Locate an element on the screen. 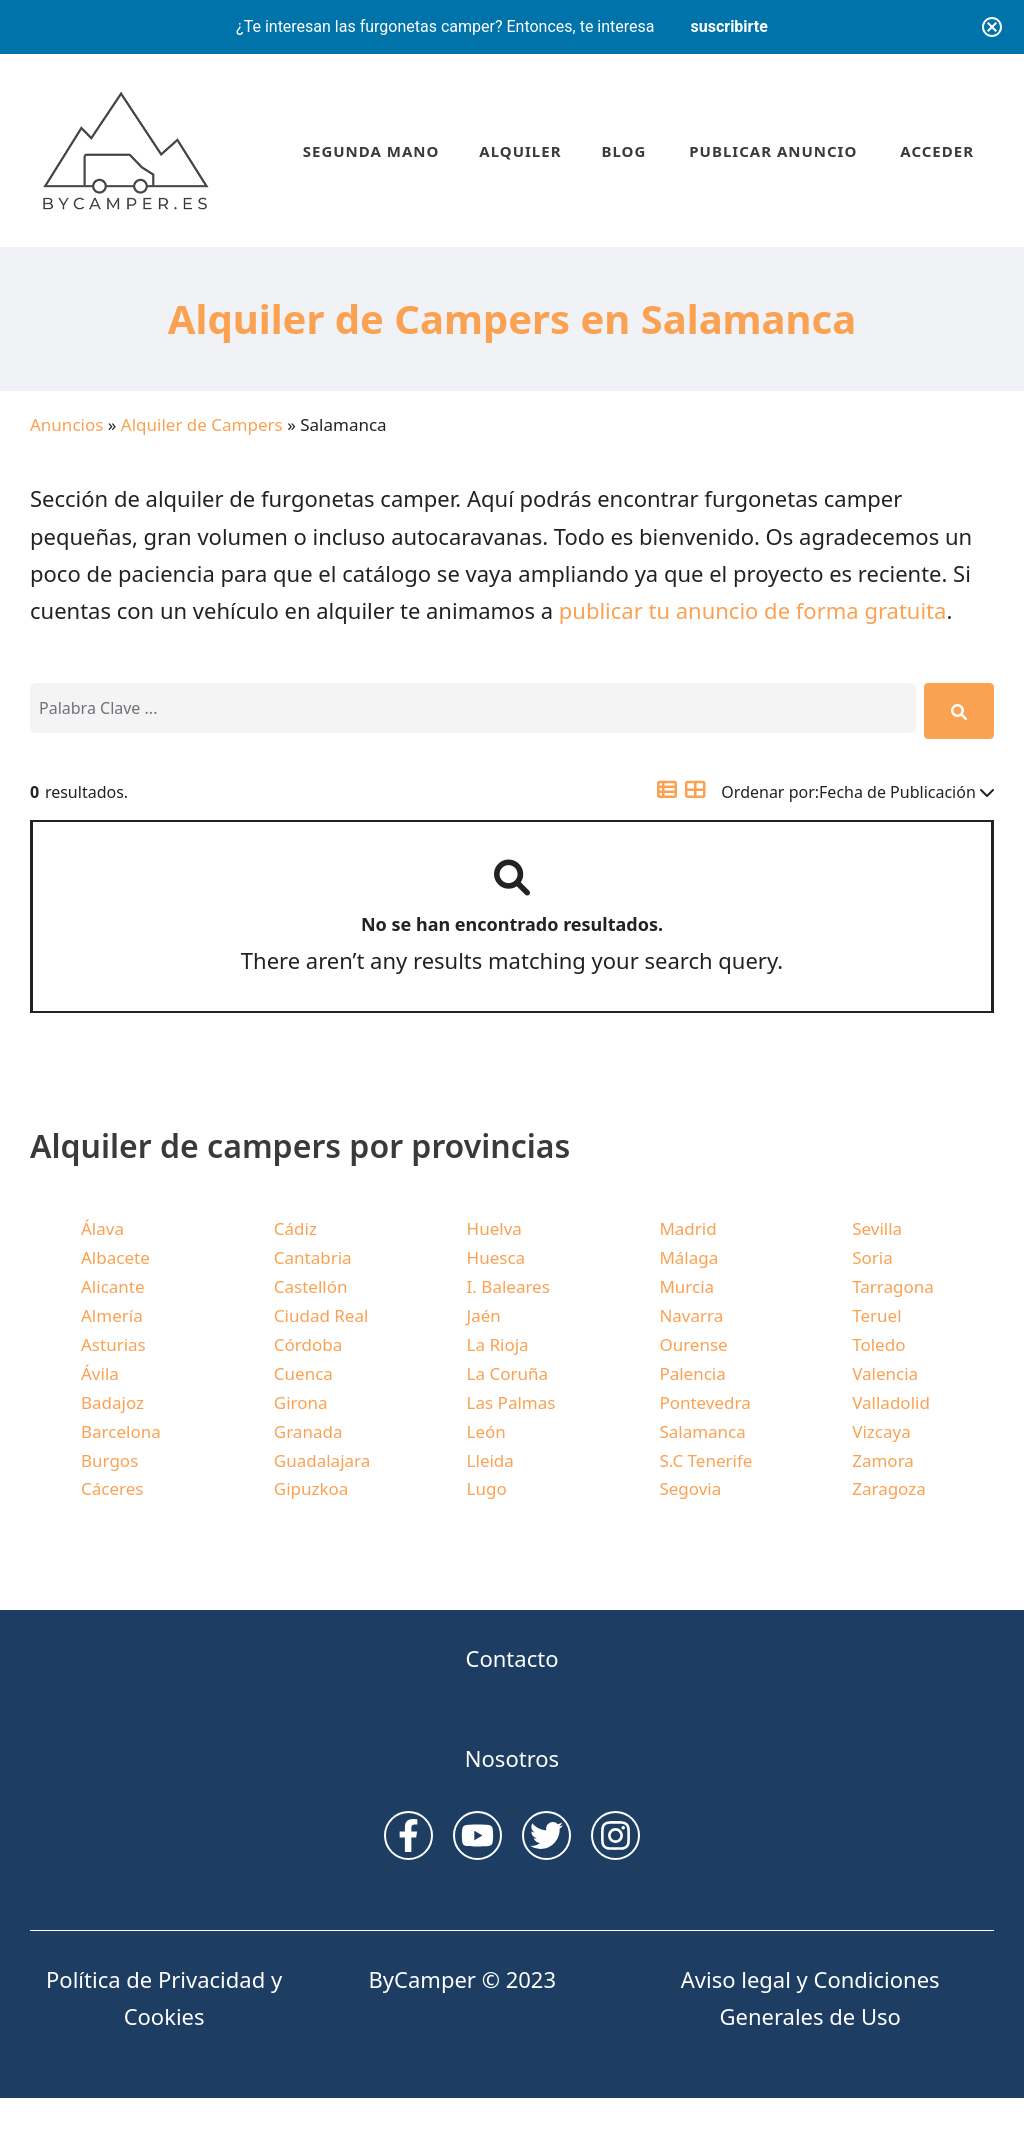 Image resolution: width=1024 pixels, height=2131 pixels. Las Palmas is located at coordinates (511, 1402).